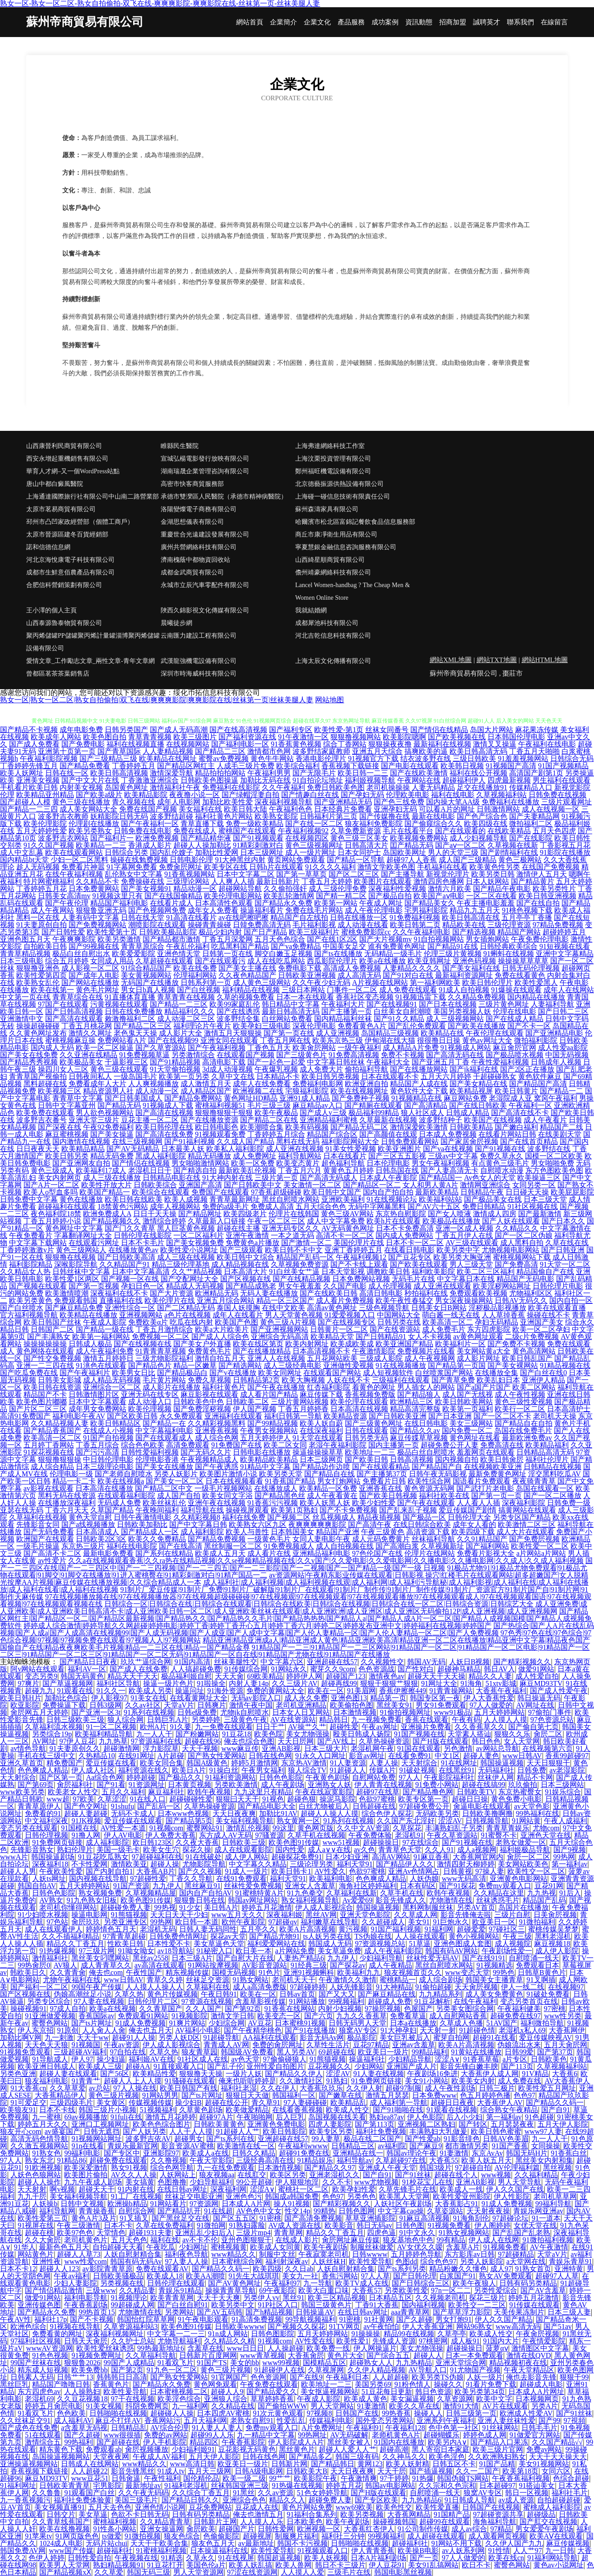 Image resolution: width=594 pixels, height=2576 pixels. What do you see at coordinates (497, 2464) in the screenshot?
I see `91国产品精` at bounding box center [497, 2464].